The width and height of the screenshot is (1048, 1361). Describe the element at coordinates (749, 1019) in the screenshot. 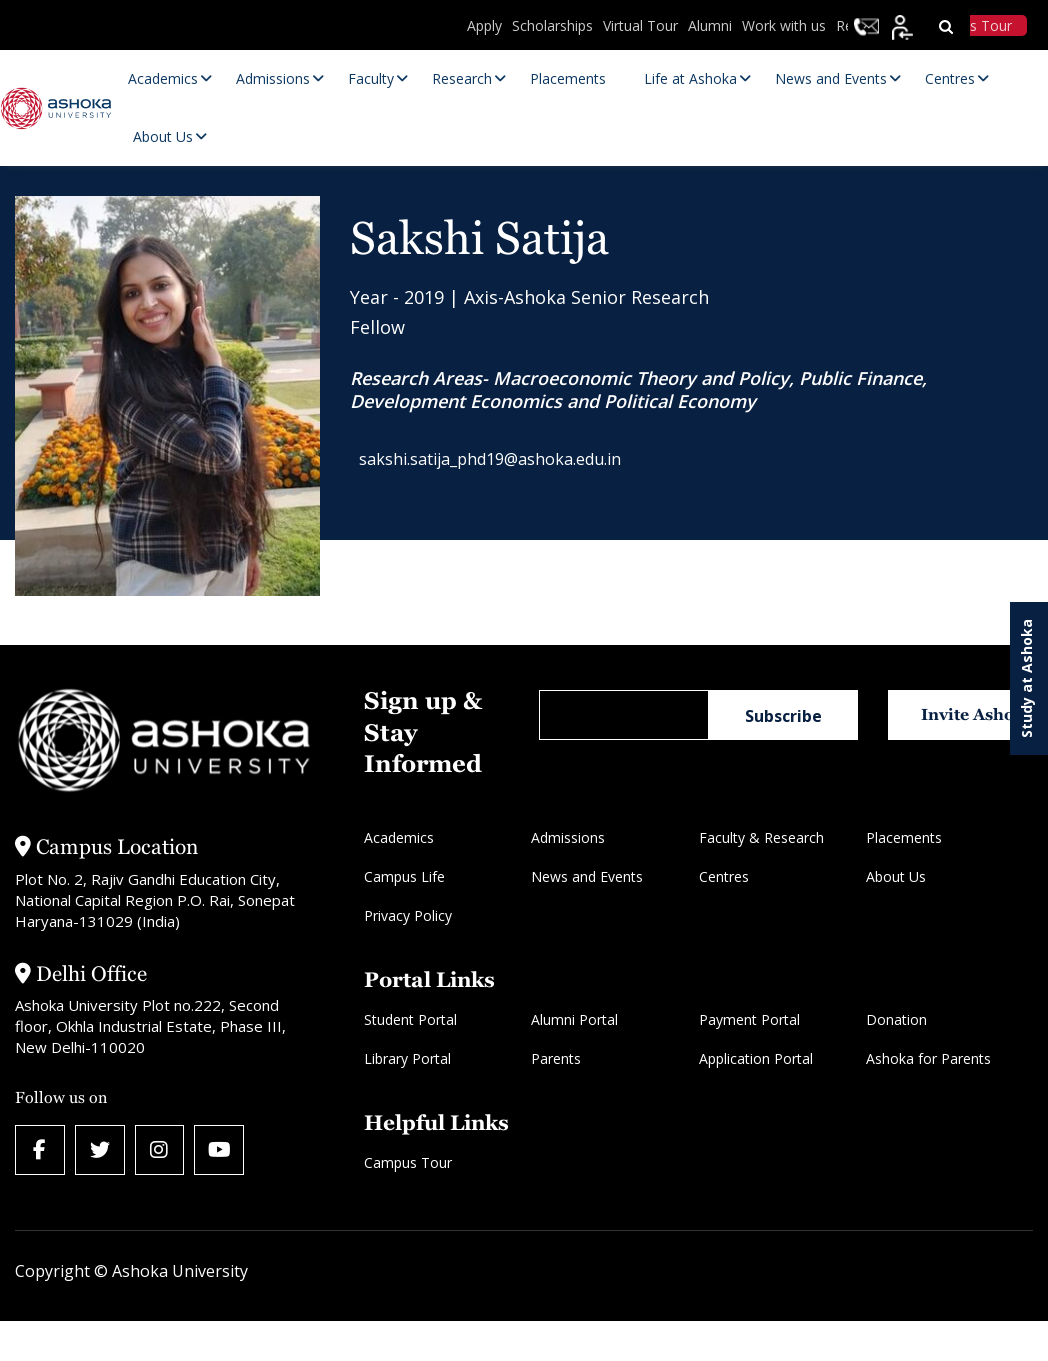

I see `Payment Portal` at that location.